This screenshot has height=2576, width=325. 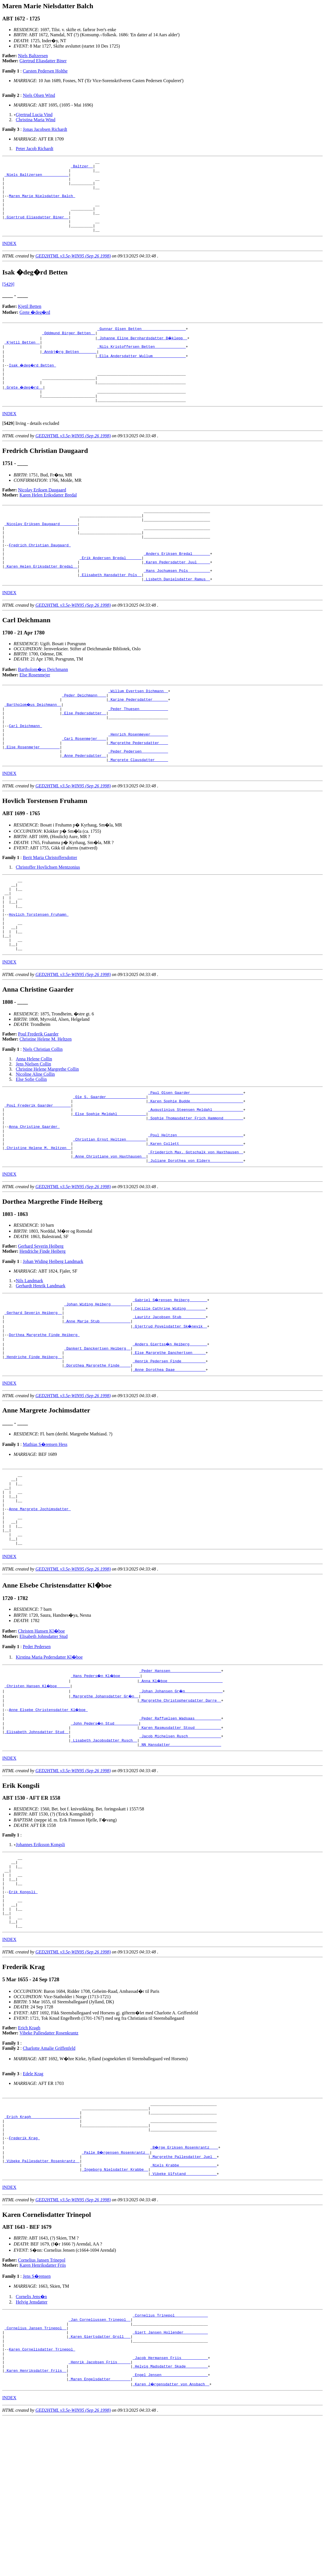 What do you see at coordinates (170, 1412) in the screenshot?
I see `_Gjertrud Povelsdatter Sk�nevik _` at bounding box center [170, 1412].